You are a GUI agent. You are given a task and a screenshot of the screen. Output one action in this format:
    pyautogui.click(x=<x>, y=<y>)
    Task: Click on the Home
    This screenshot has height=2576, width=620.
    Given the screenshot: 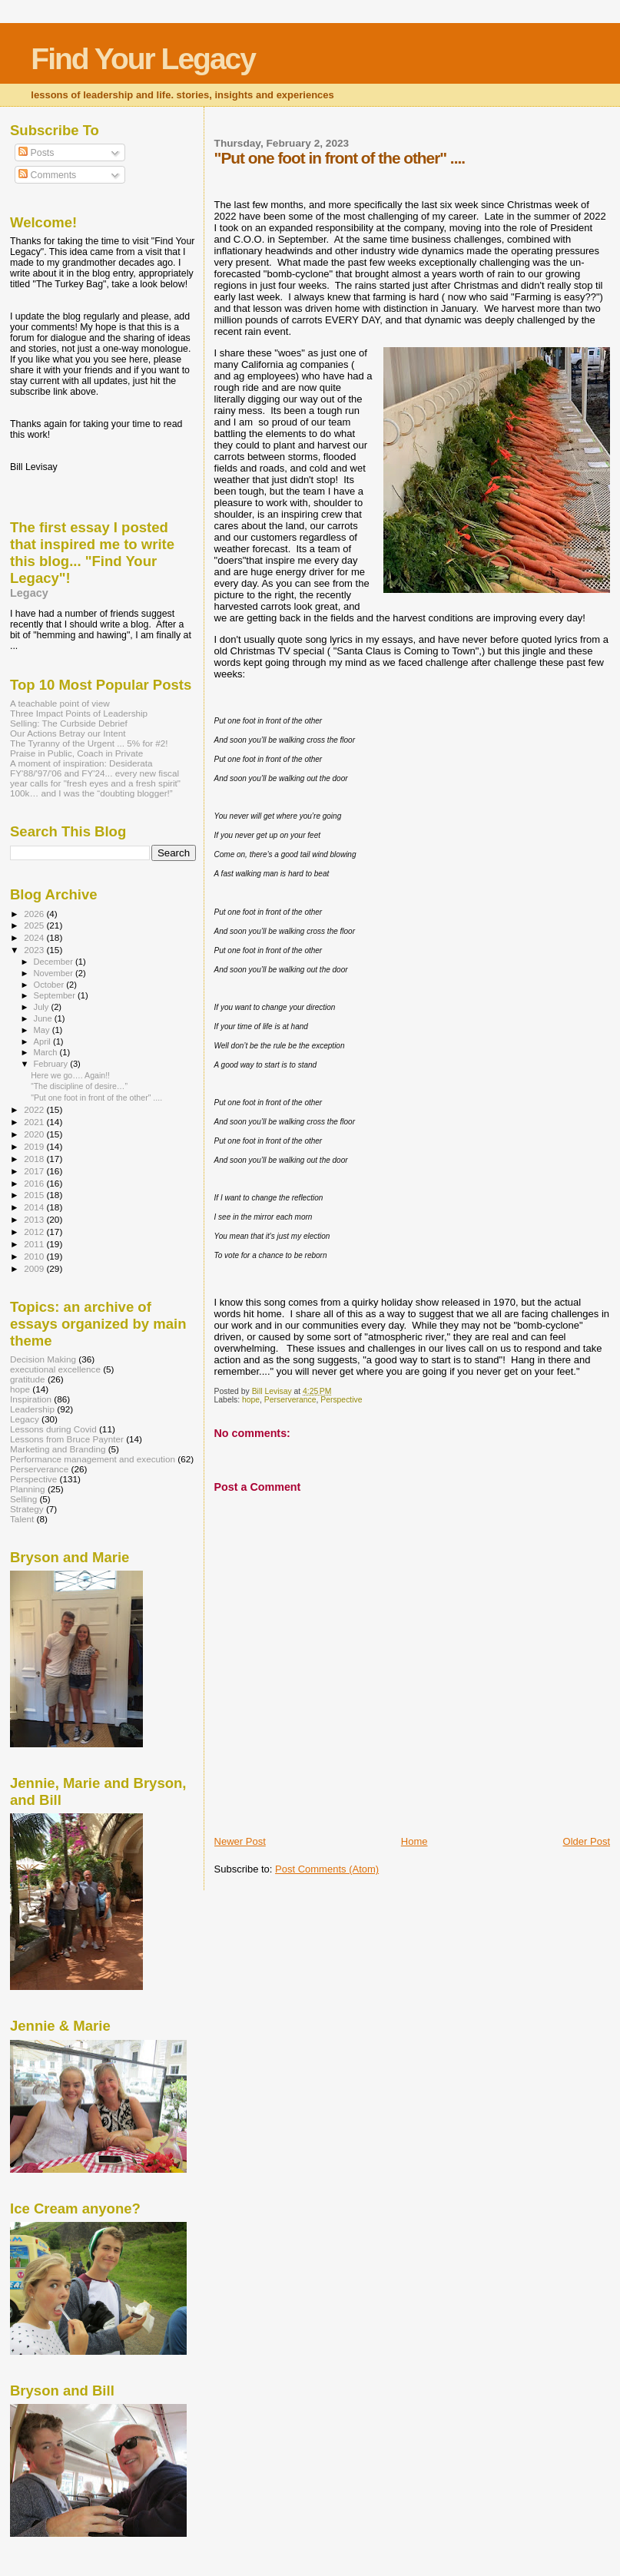 What is the action you would take?
    pyautogui.click(x=414, y=1841)
    